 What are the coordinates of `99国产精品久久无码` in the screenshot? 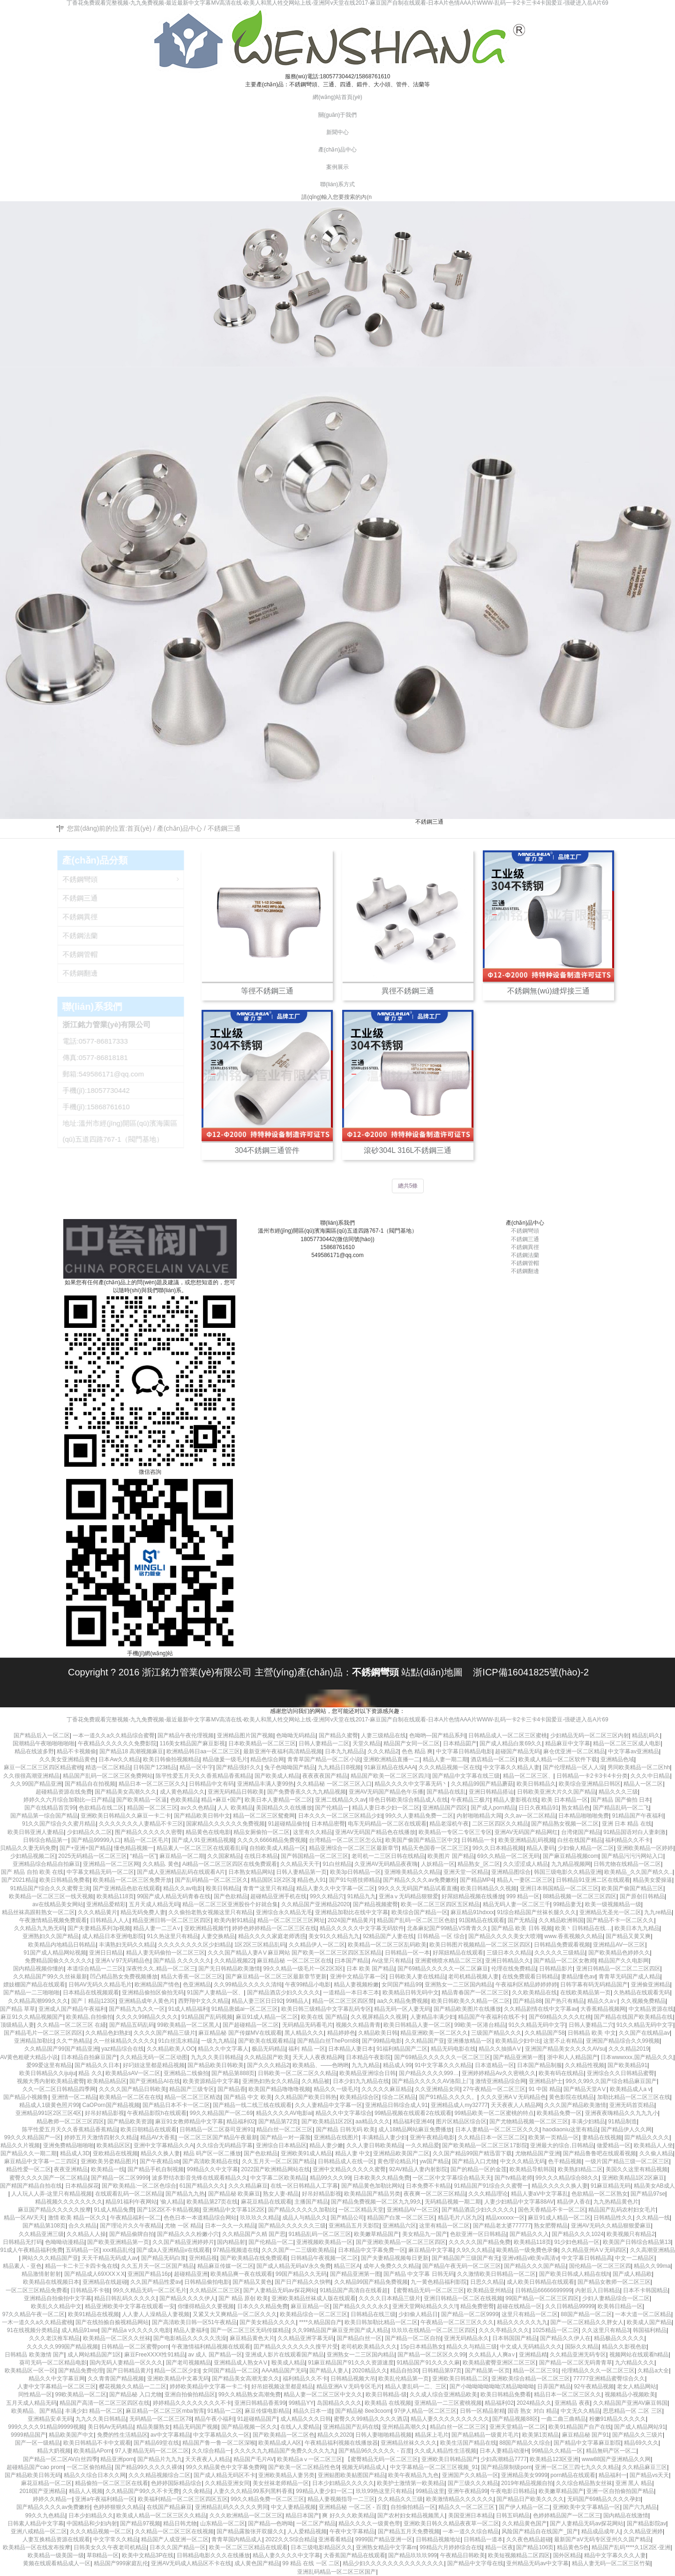 It's located at (301, 2274).